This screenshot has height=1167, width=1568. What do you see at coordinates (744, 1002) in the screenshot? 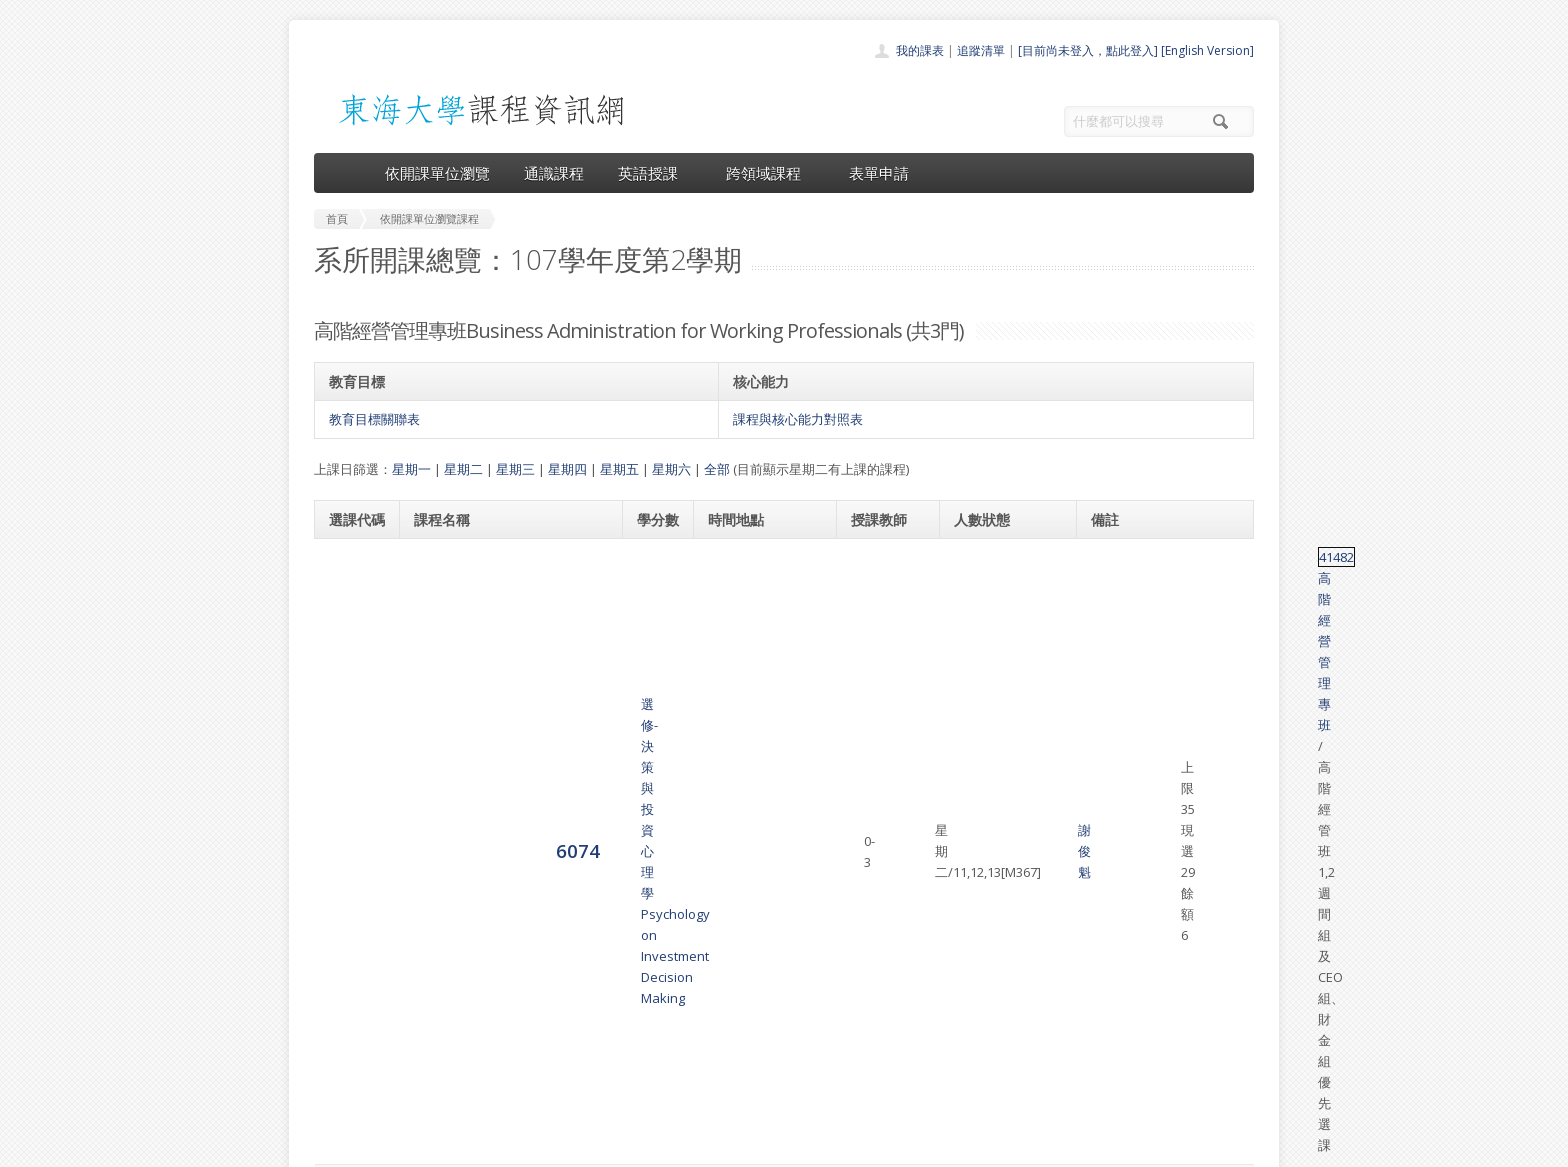
I see `通識課程一覽` at bounding box center [744, 1002].